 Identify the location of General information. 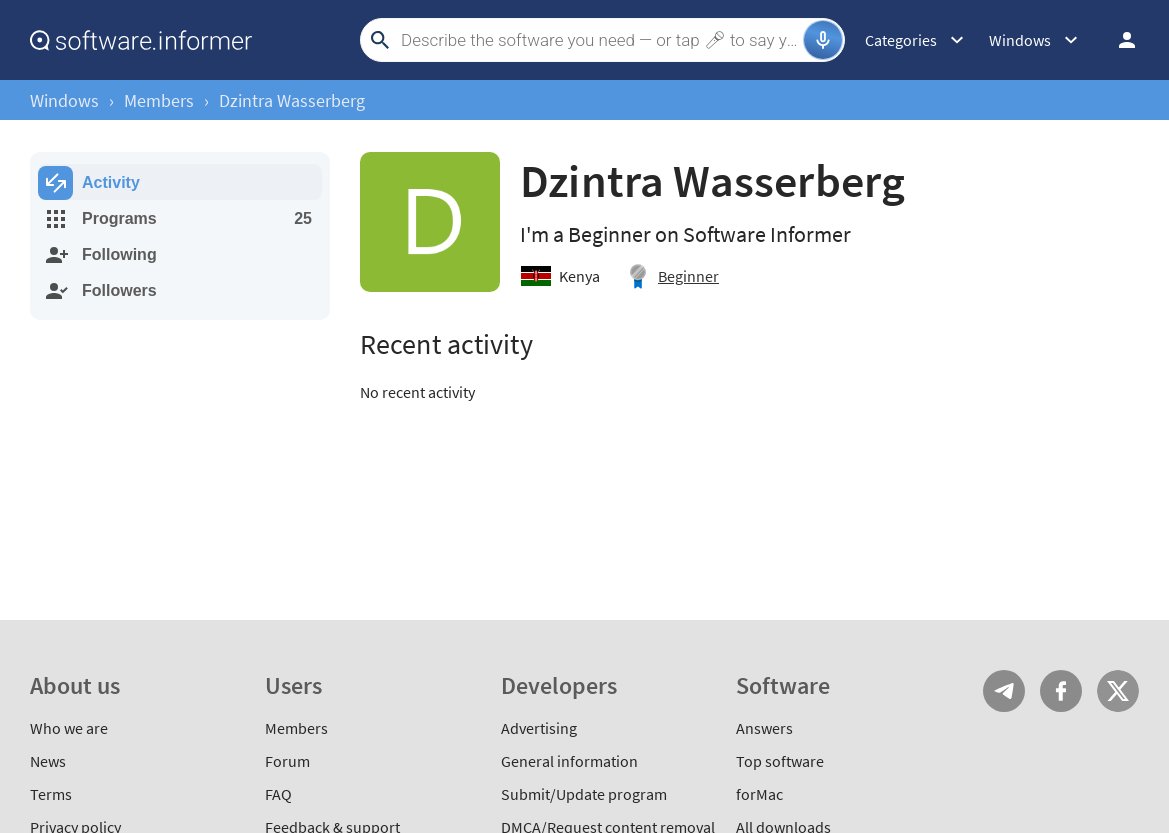
(569, 761).